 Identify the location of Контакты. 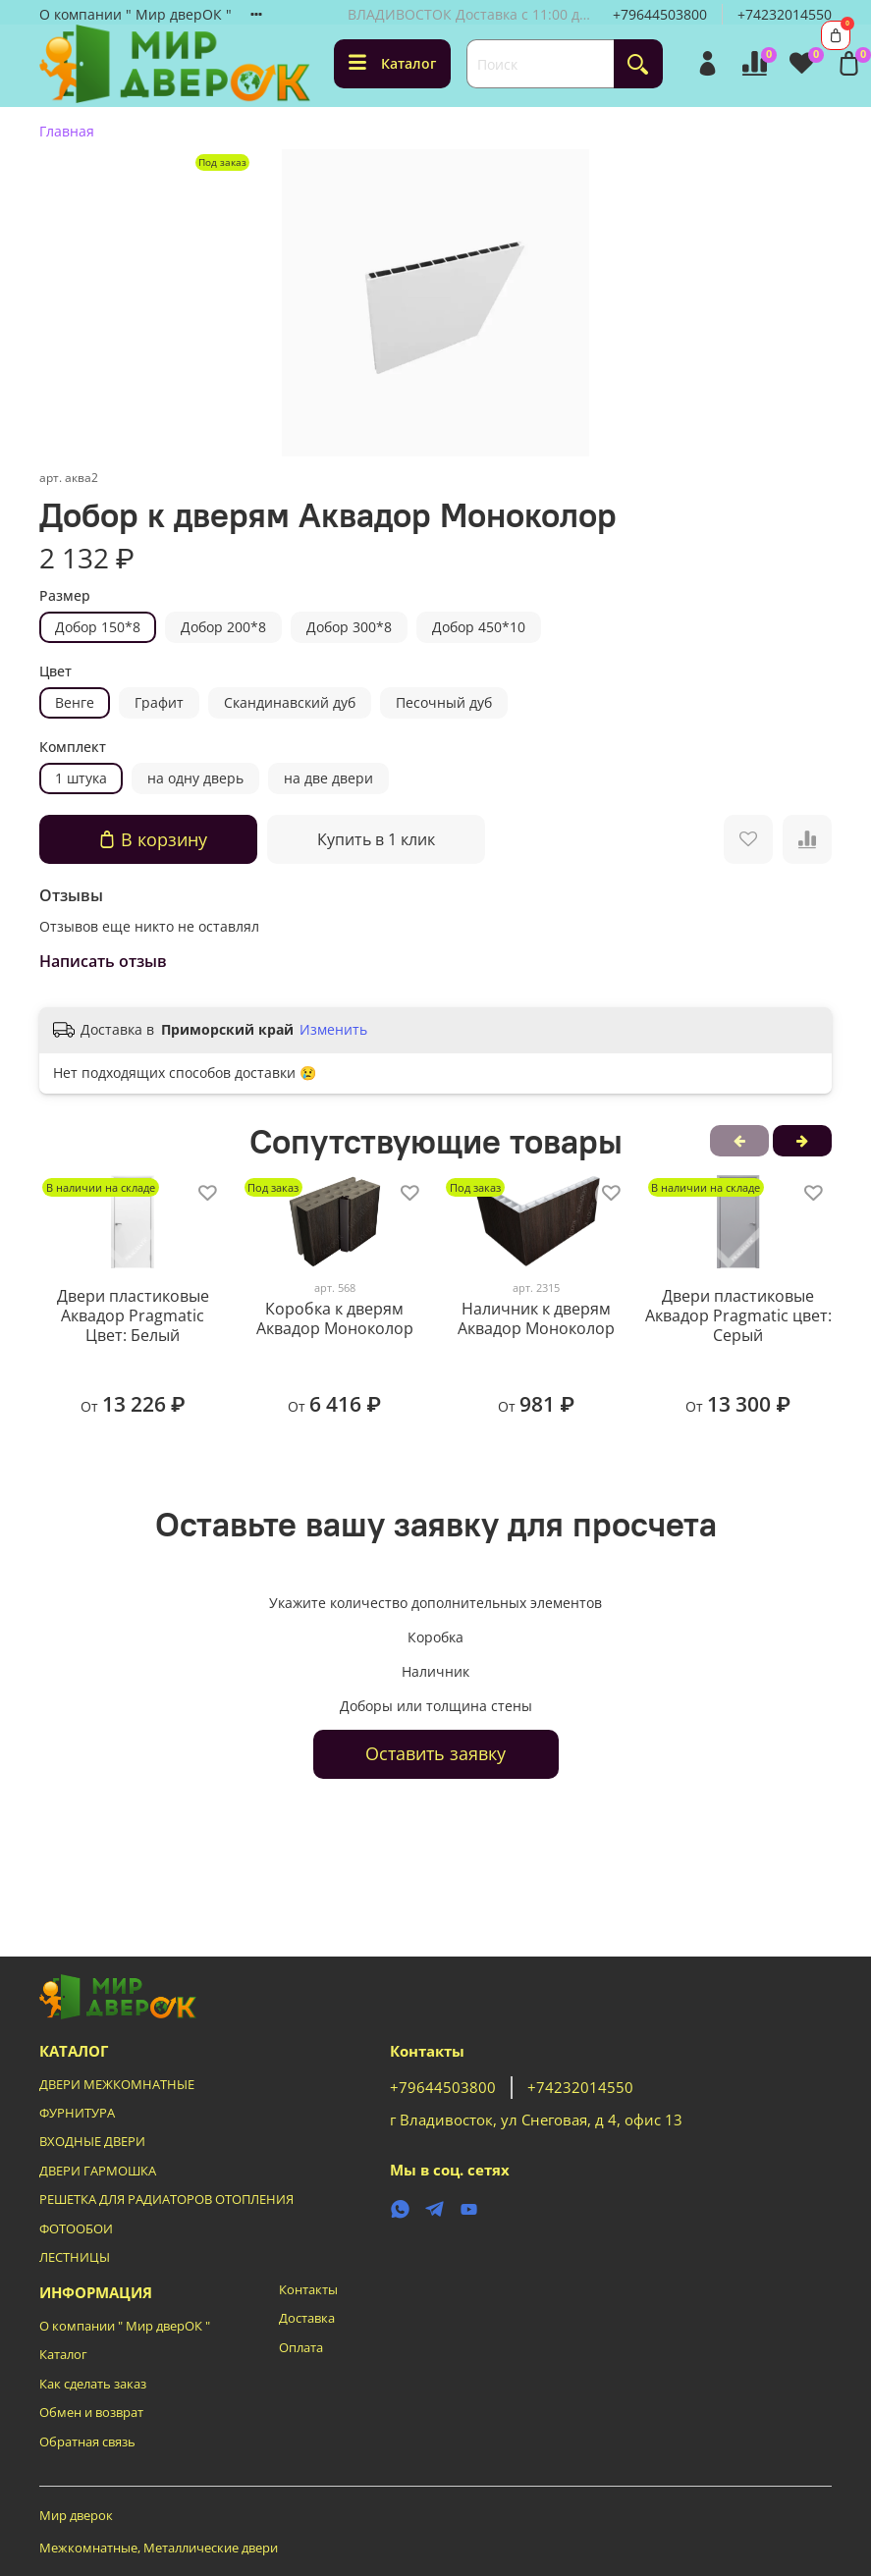
(308, 2289).